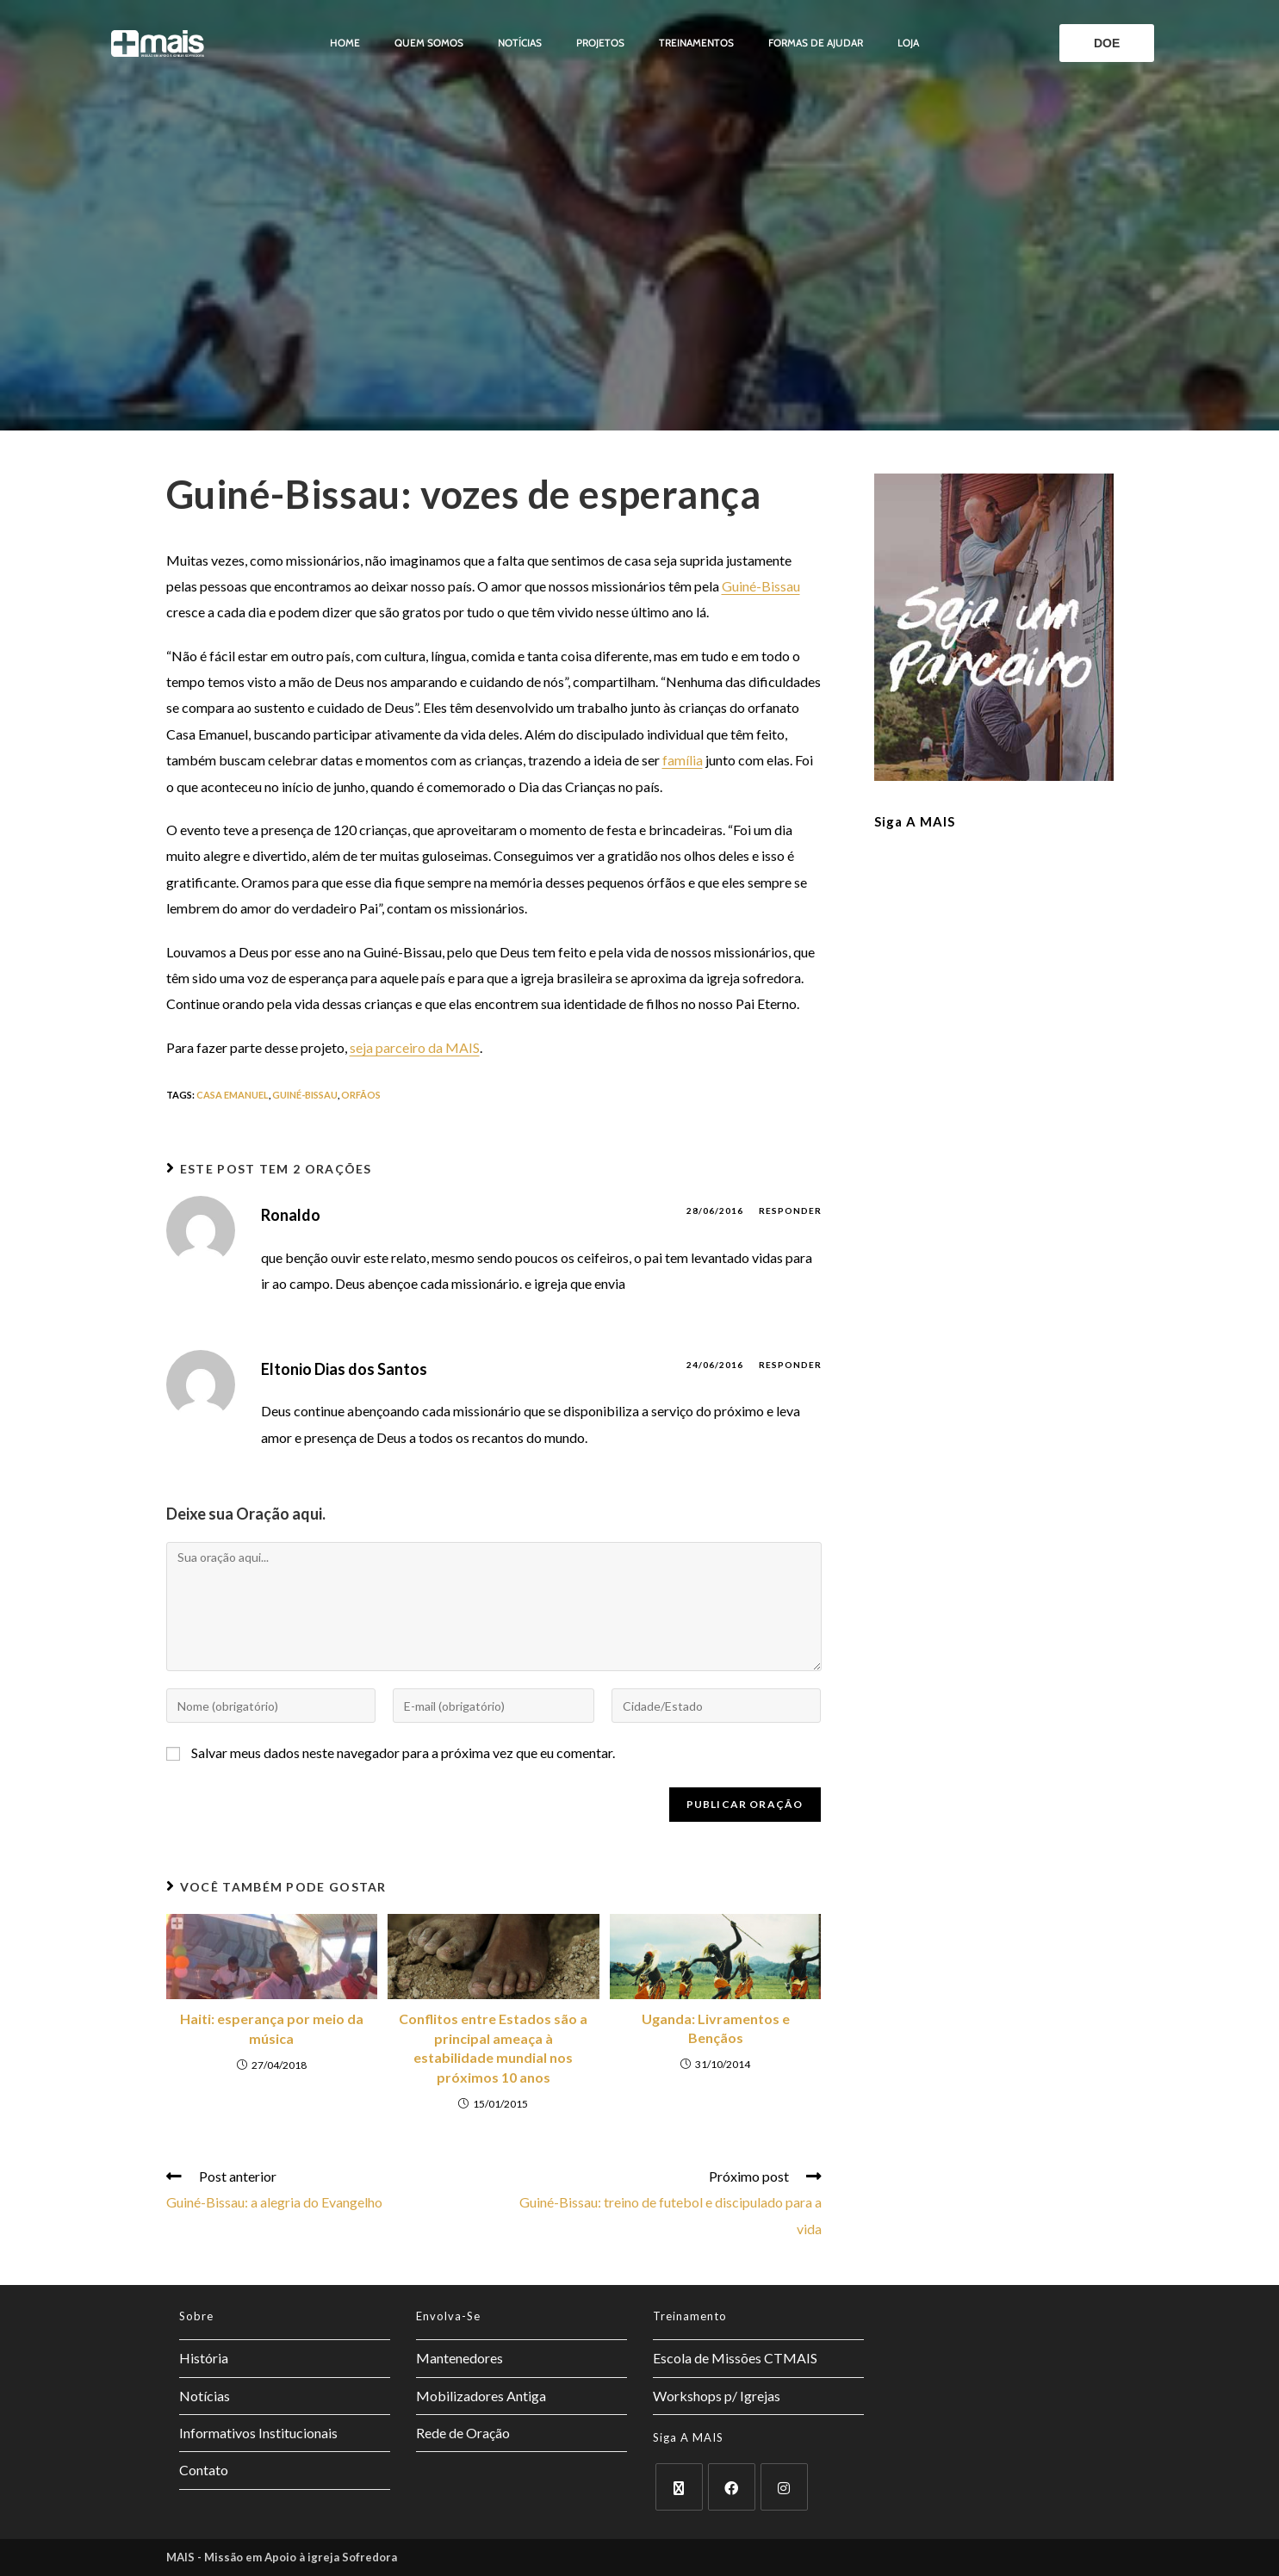 The image size is (1279, 2576). I want to click on Responder [Responder para Eltonio Dias dos Santos], so click(790, 1364).